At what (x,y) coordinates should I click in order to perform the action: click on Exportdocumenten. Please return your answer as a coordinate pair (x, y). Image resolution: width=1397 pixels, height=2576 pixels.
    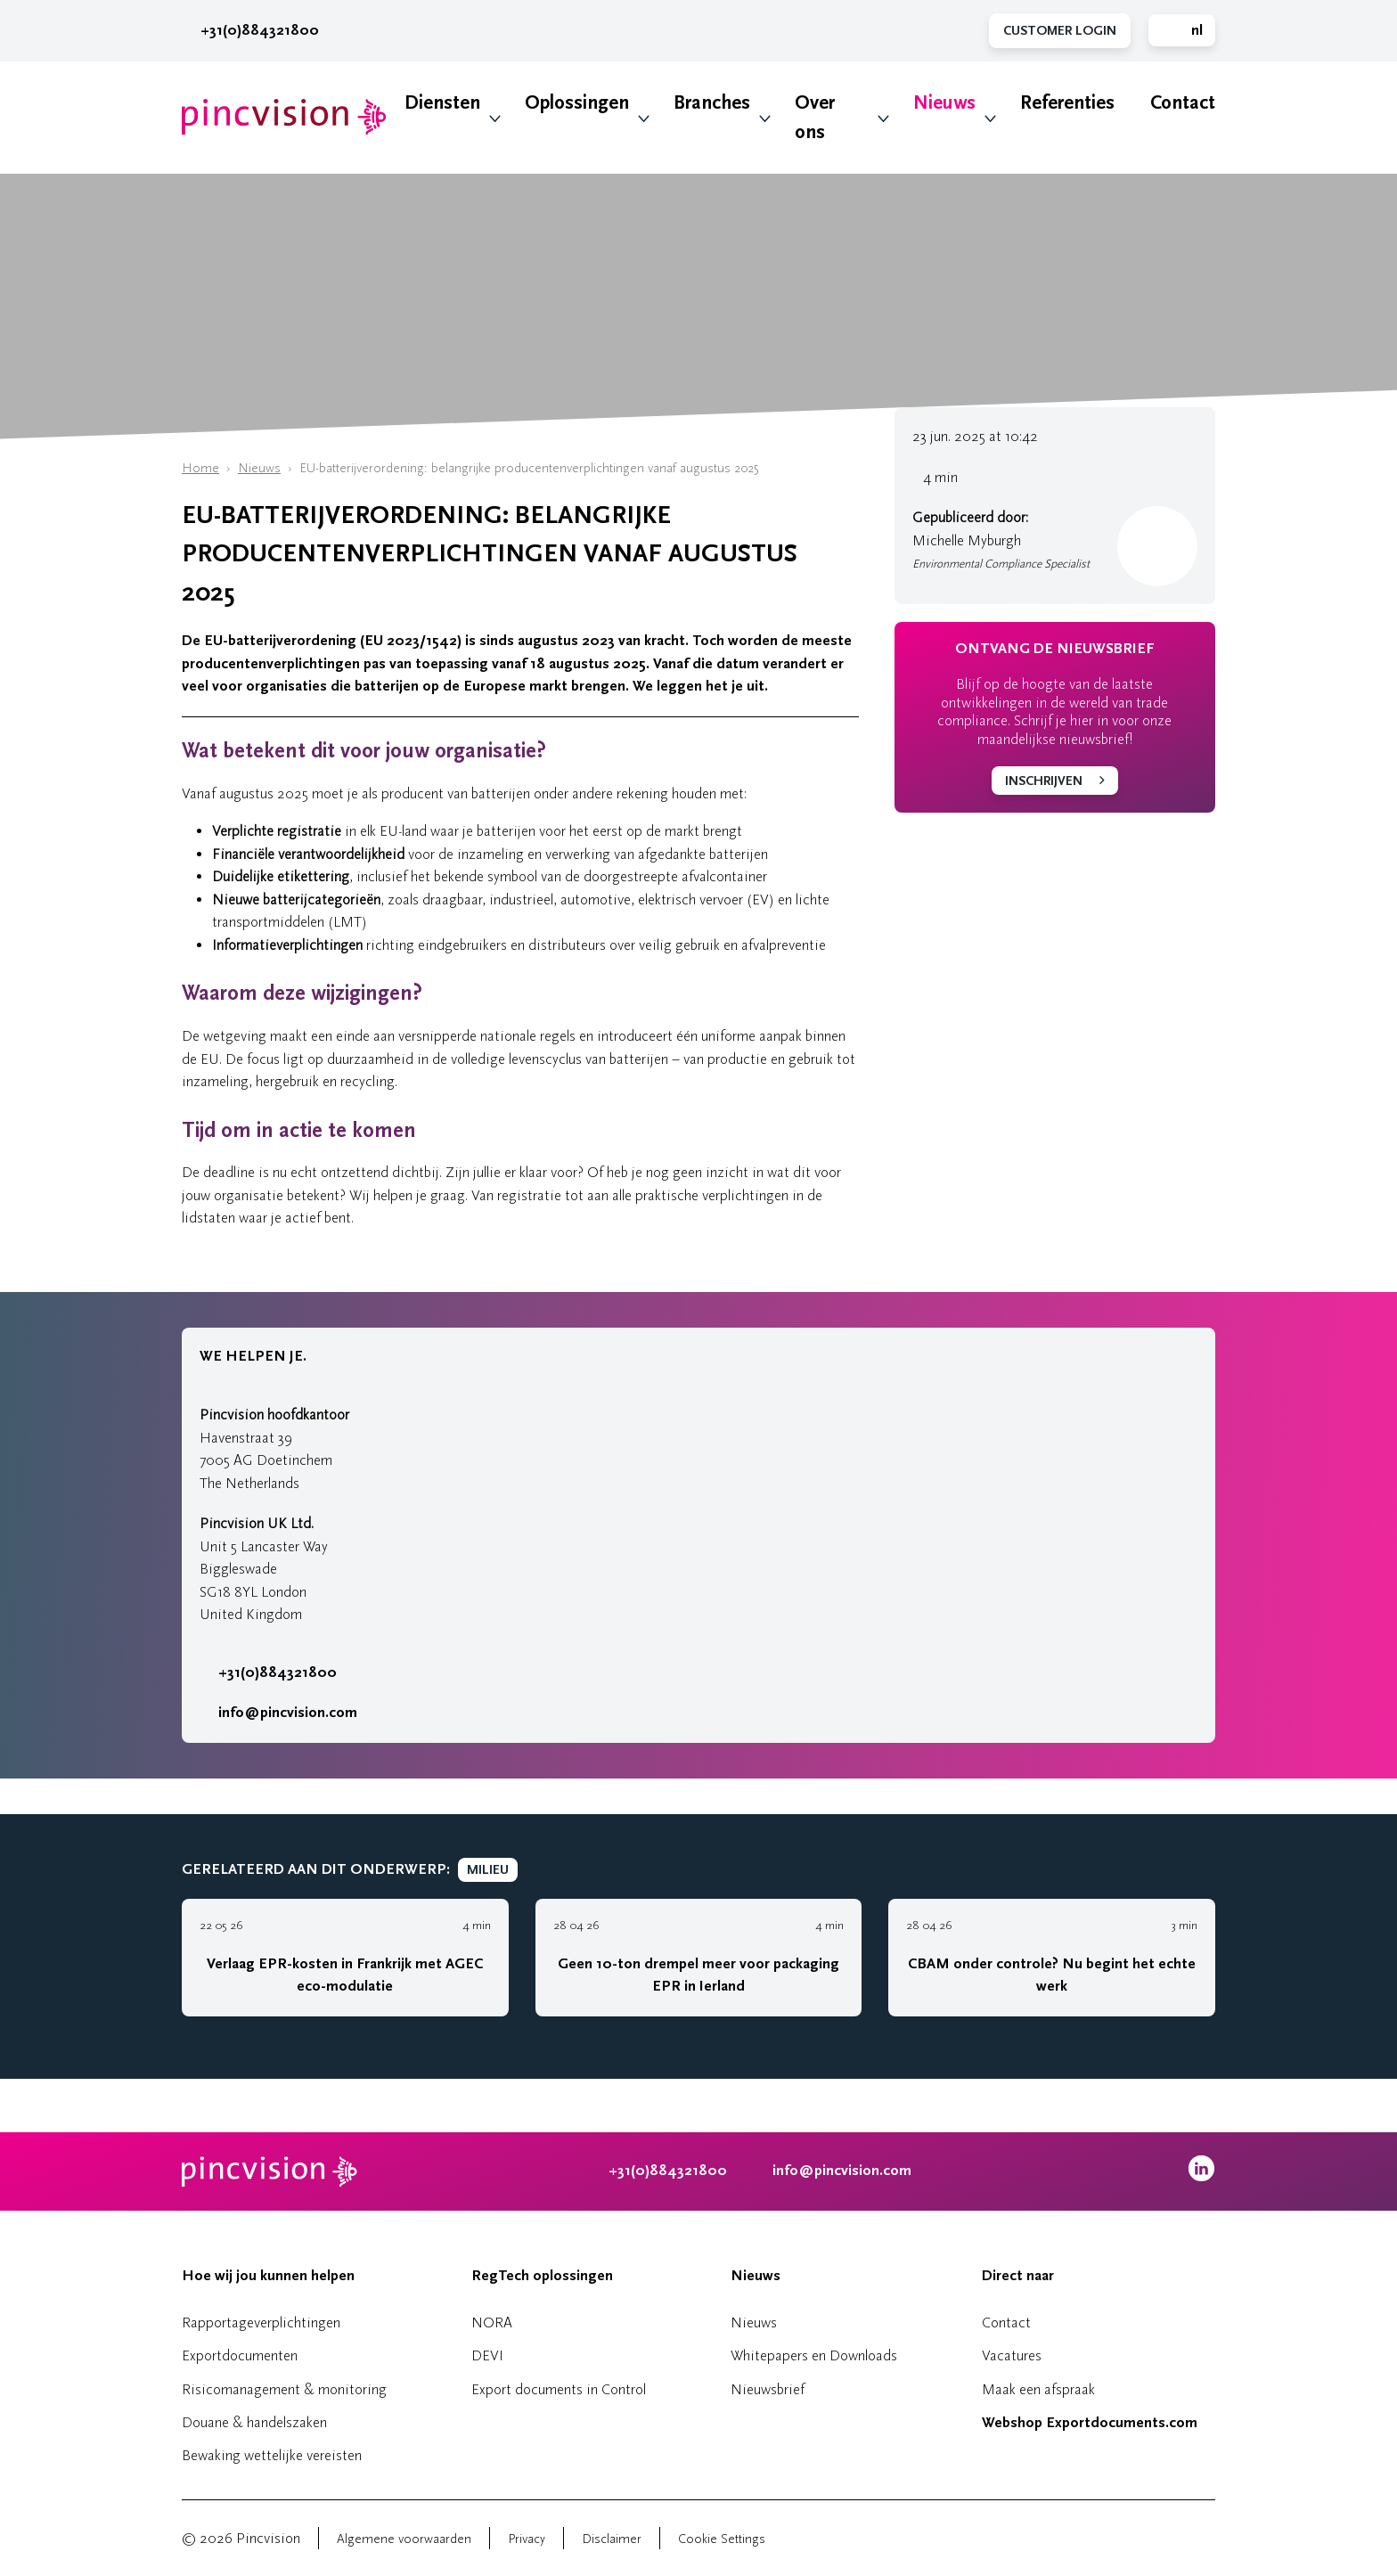
    Looking at the image, I should click on (240, 2355).